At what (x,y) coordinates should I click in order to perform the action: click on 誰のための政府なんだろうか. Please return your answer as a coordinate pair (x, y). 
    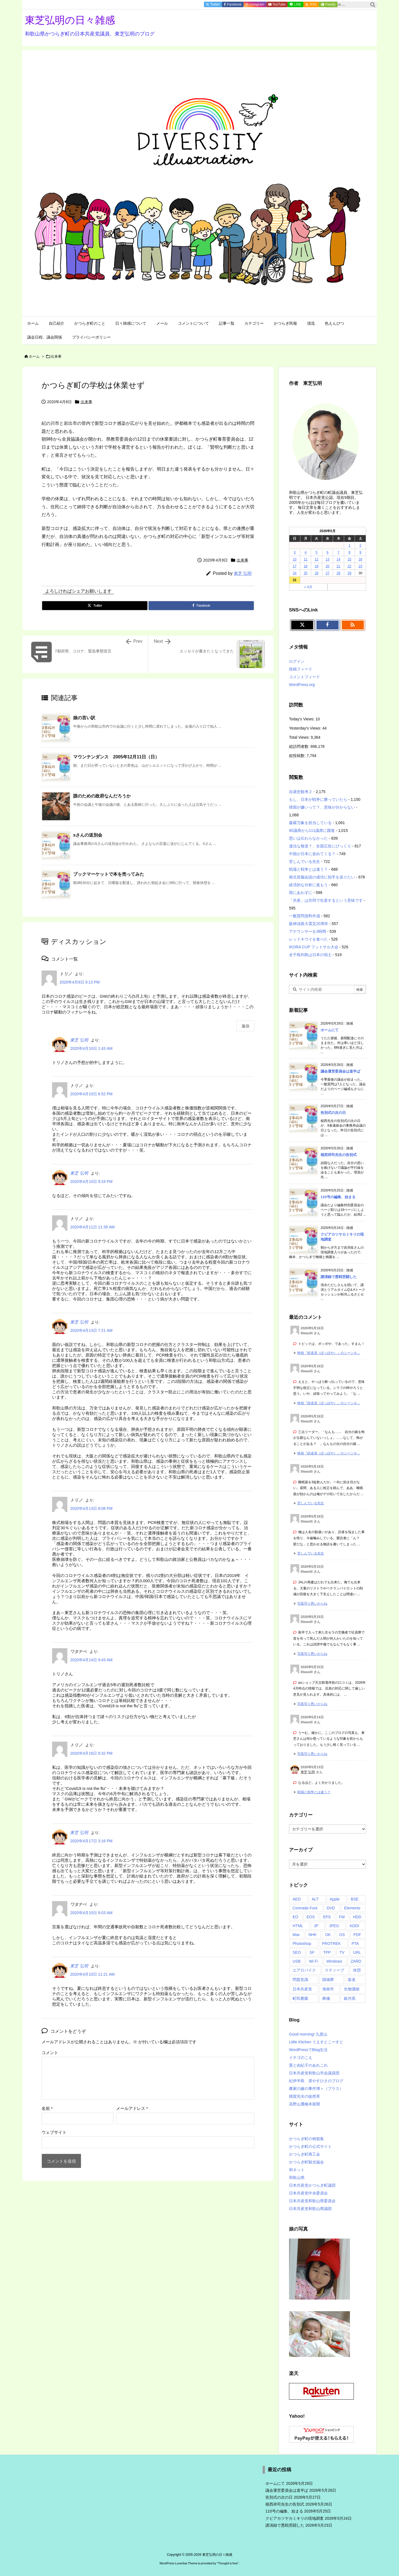
    Looking at the image, I should click on (102, 796).